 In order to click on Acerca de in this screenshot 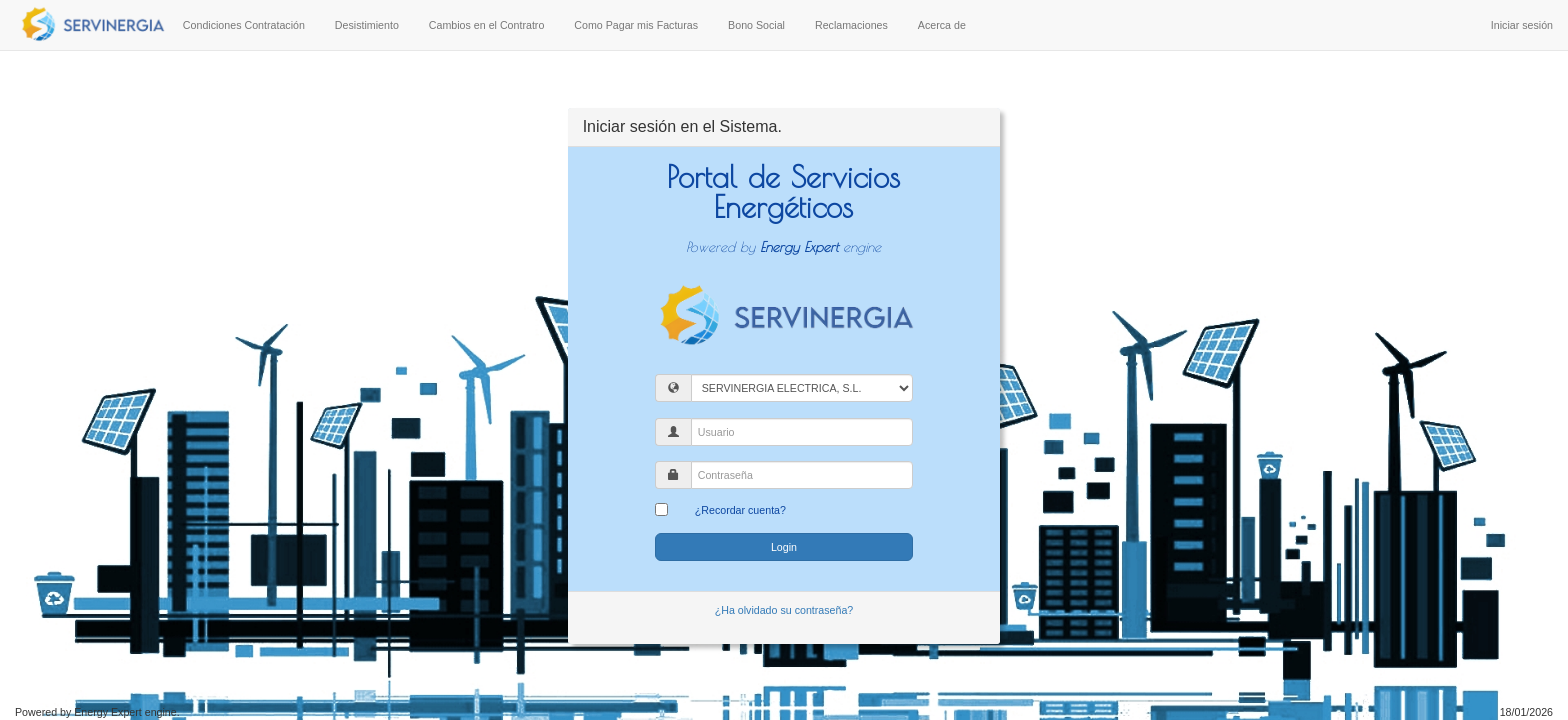, I will do `click(942, 25)`.